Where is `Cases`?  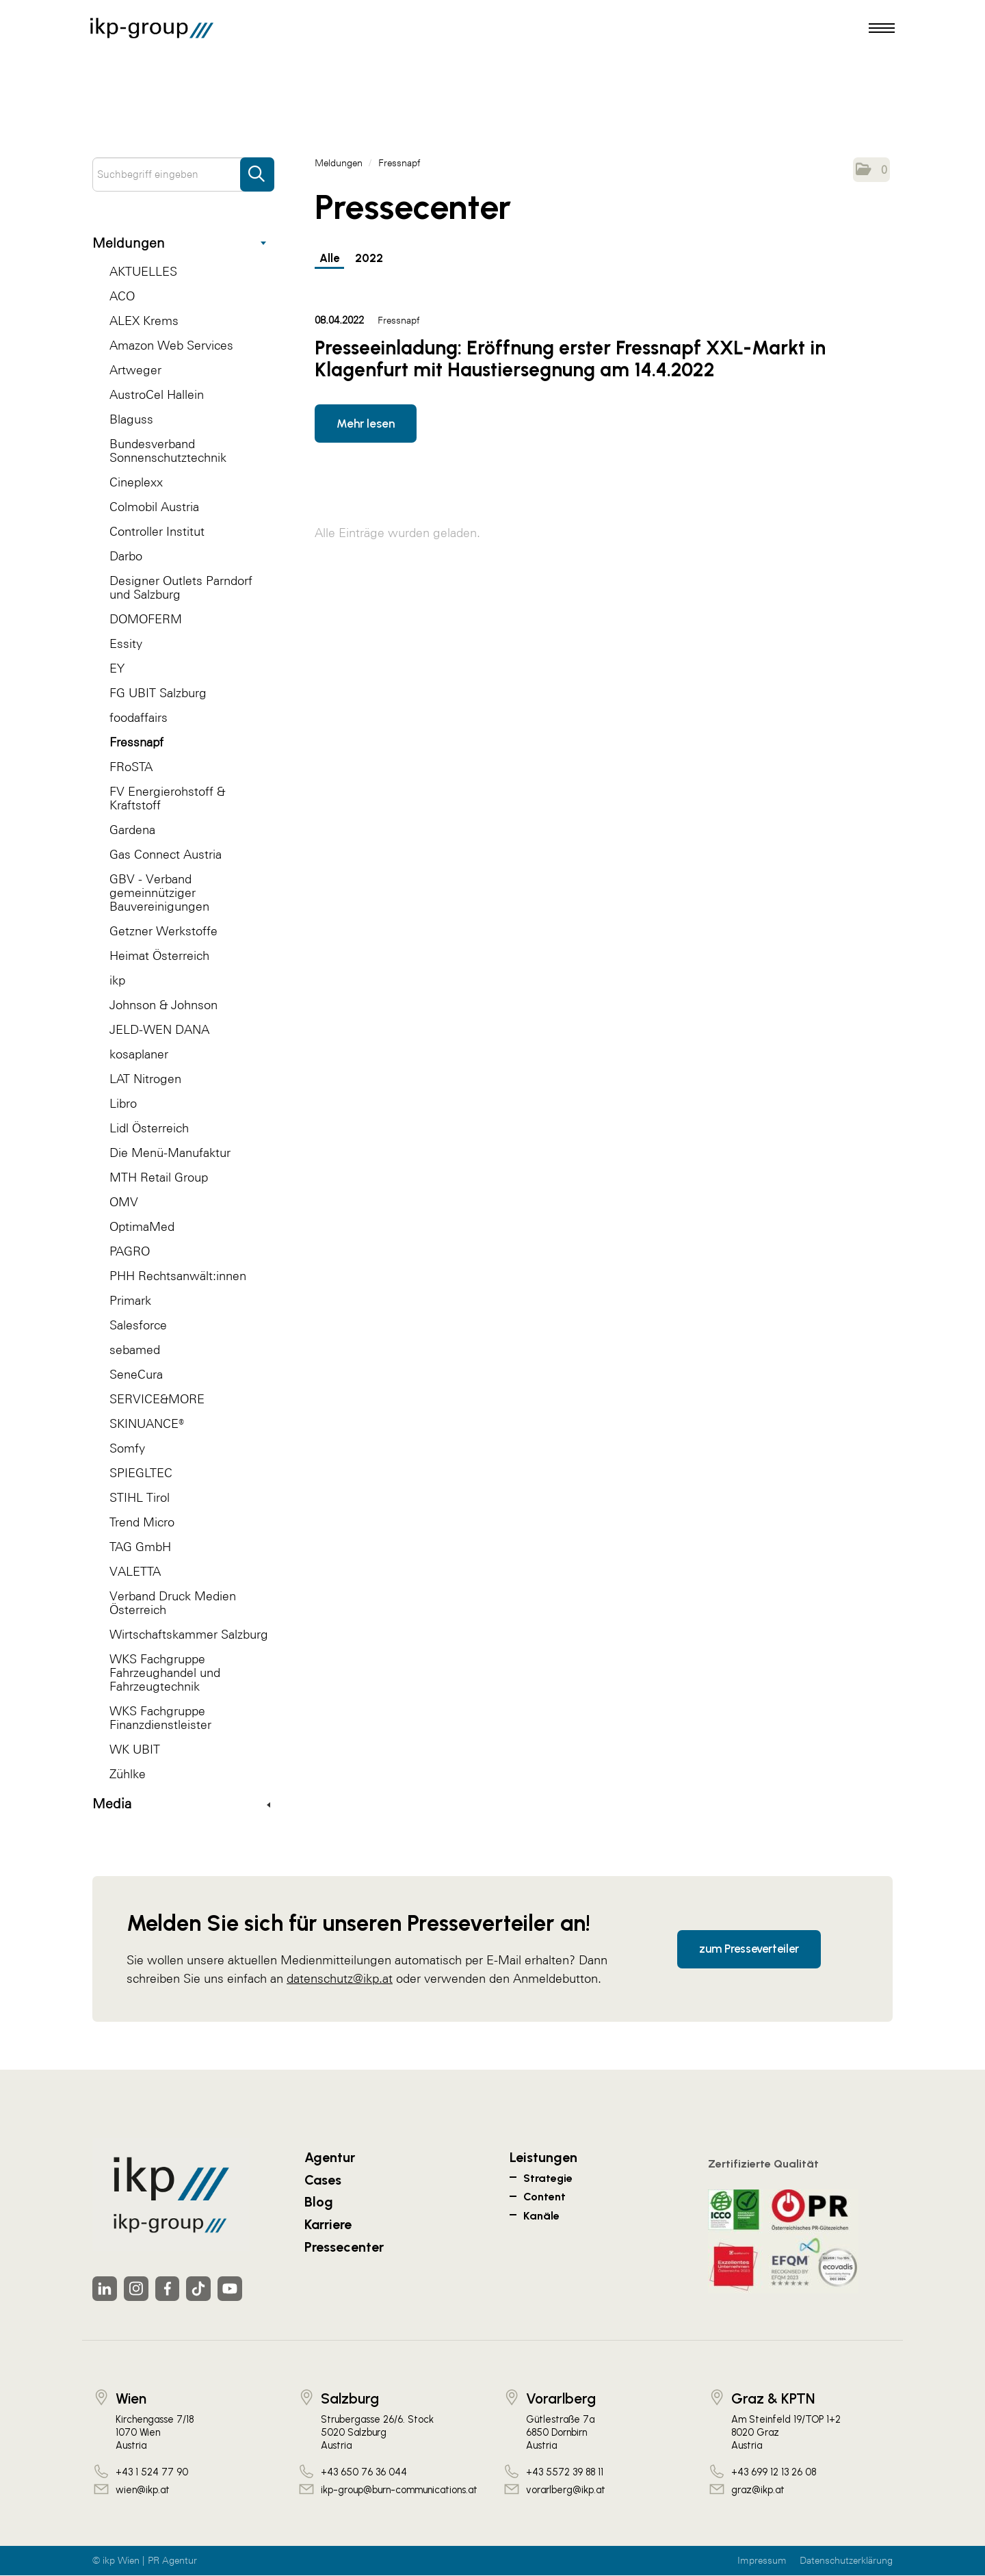
Cases is located at coordinates (322, 2180).